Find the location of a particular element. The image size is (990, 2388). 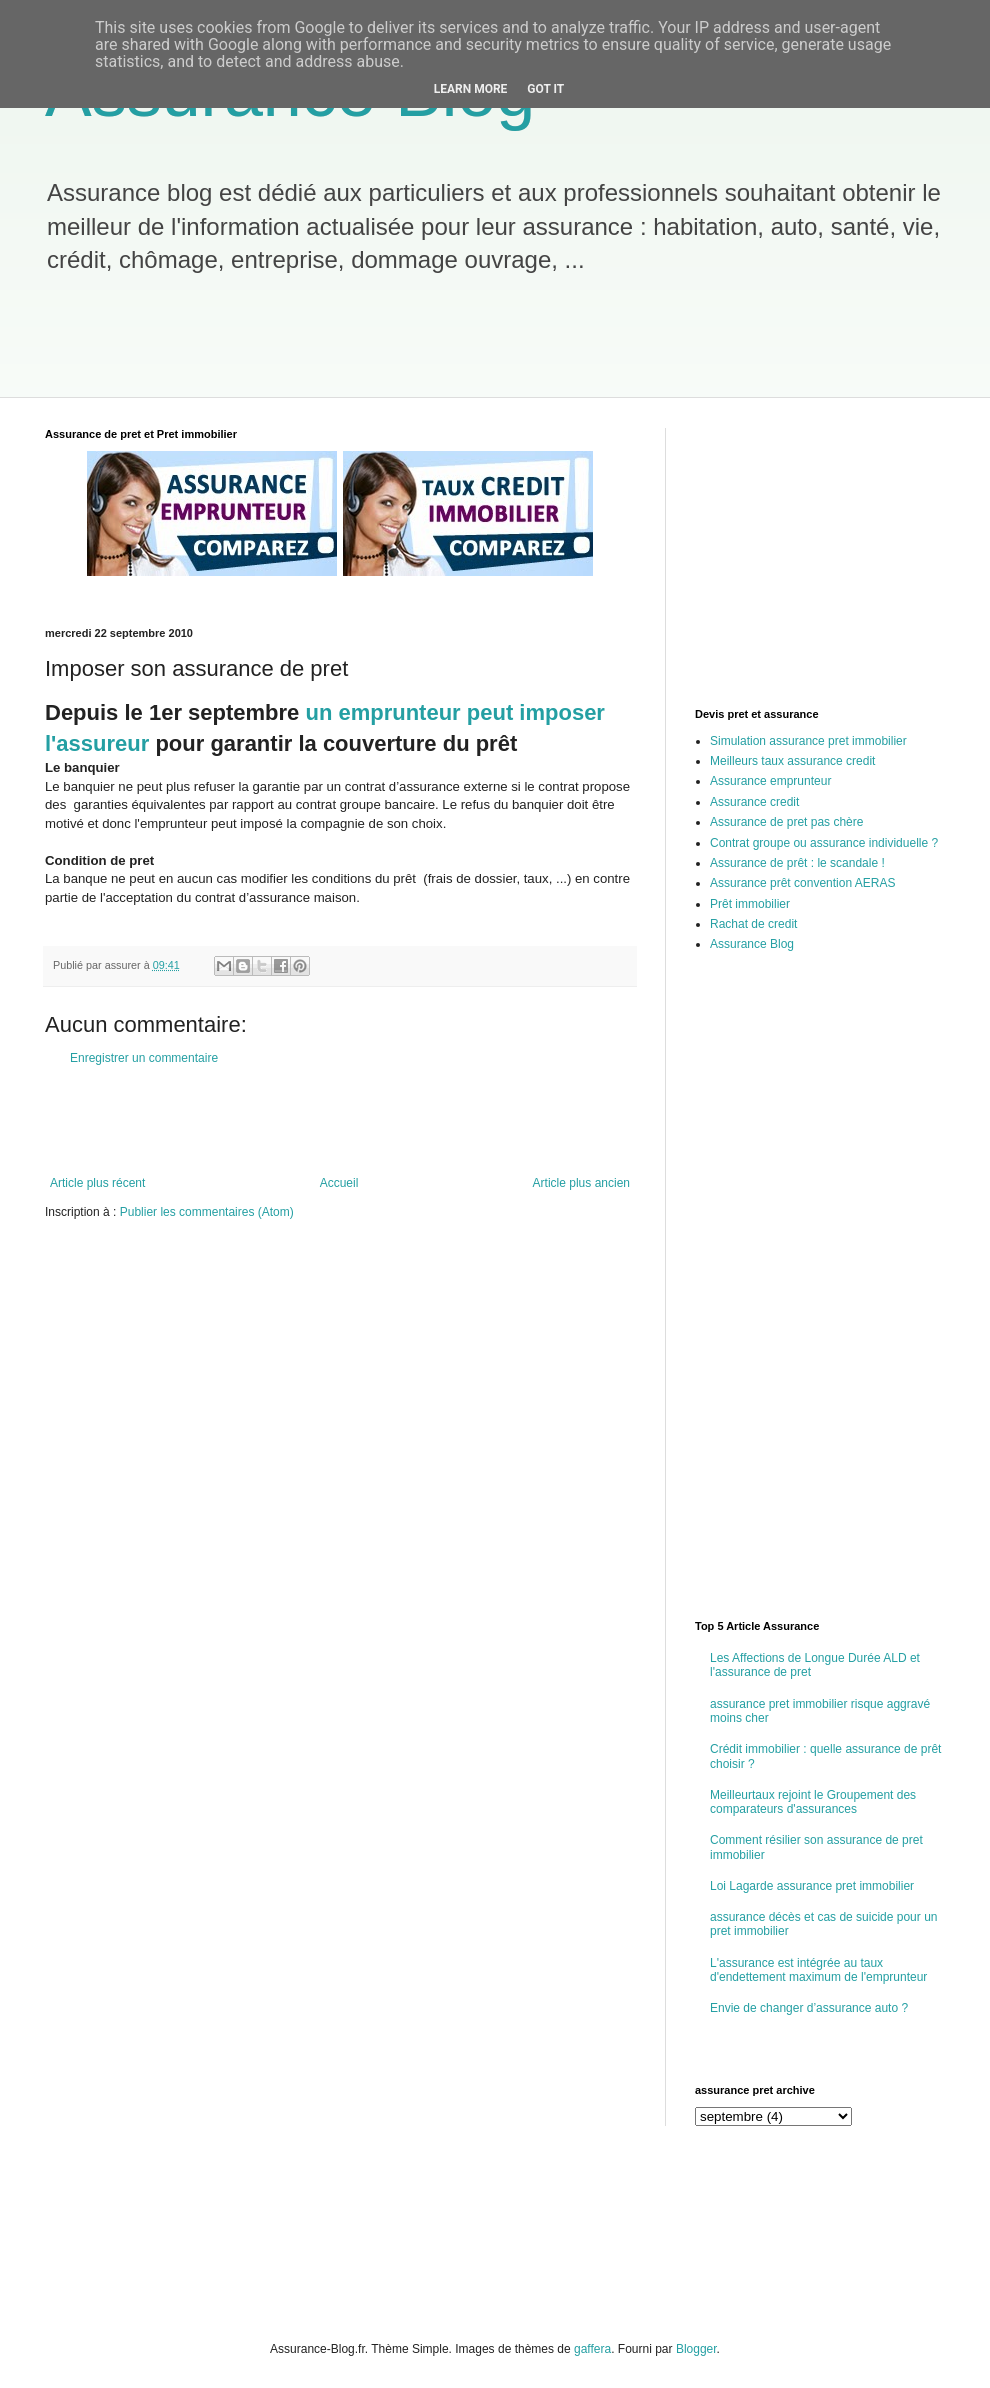

Article plus ancien is located at coordinates (581, 1183).